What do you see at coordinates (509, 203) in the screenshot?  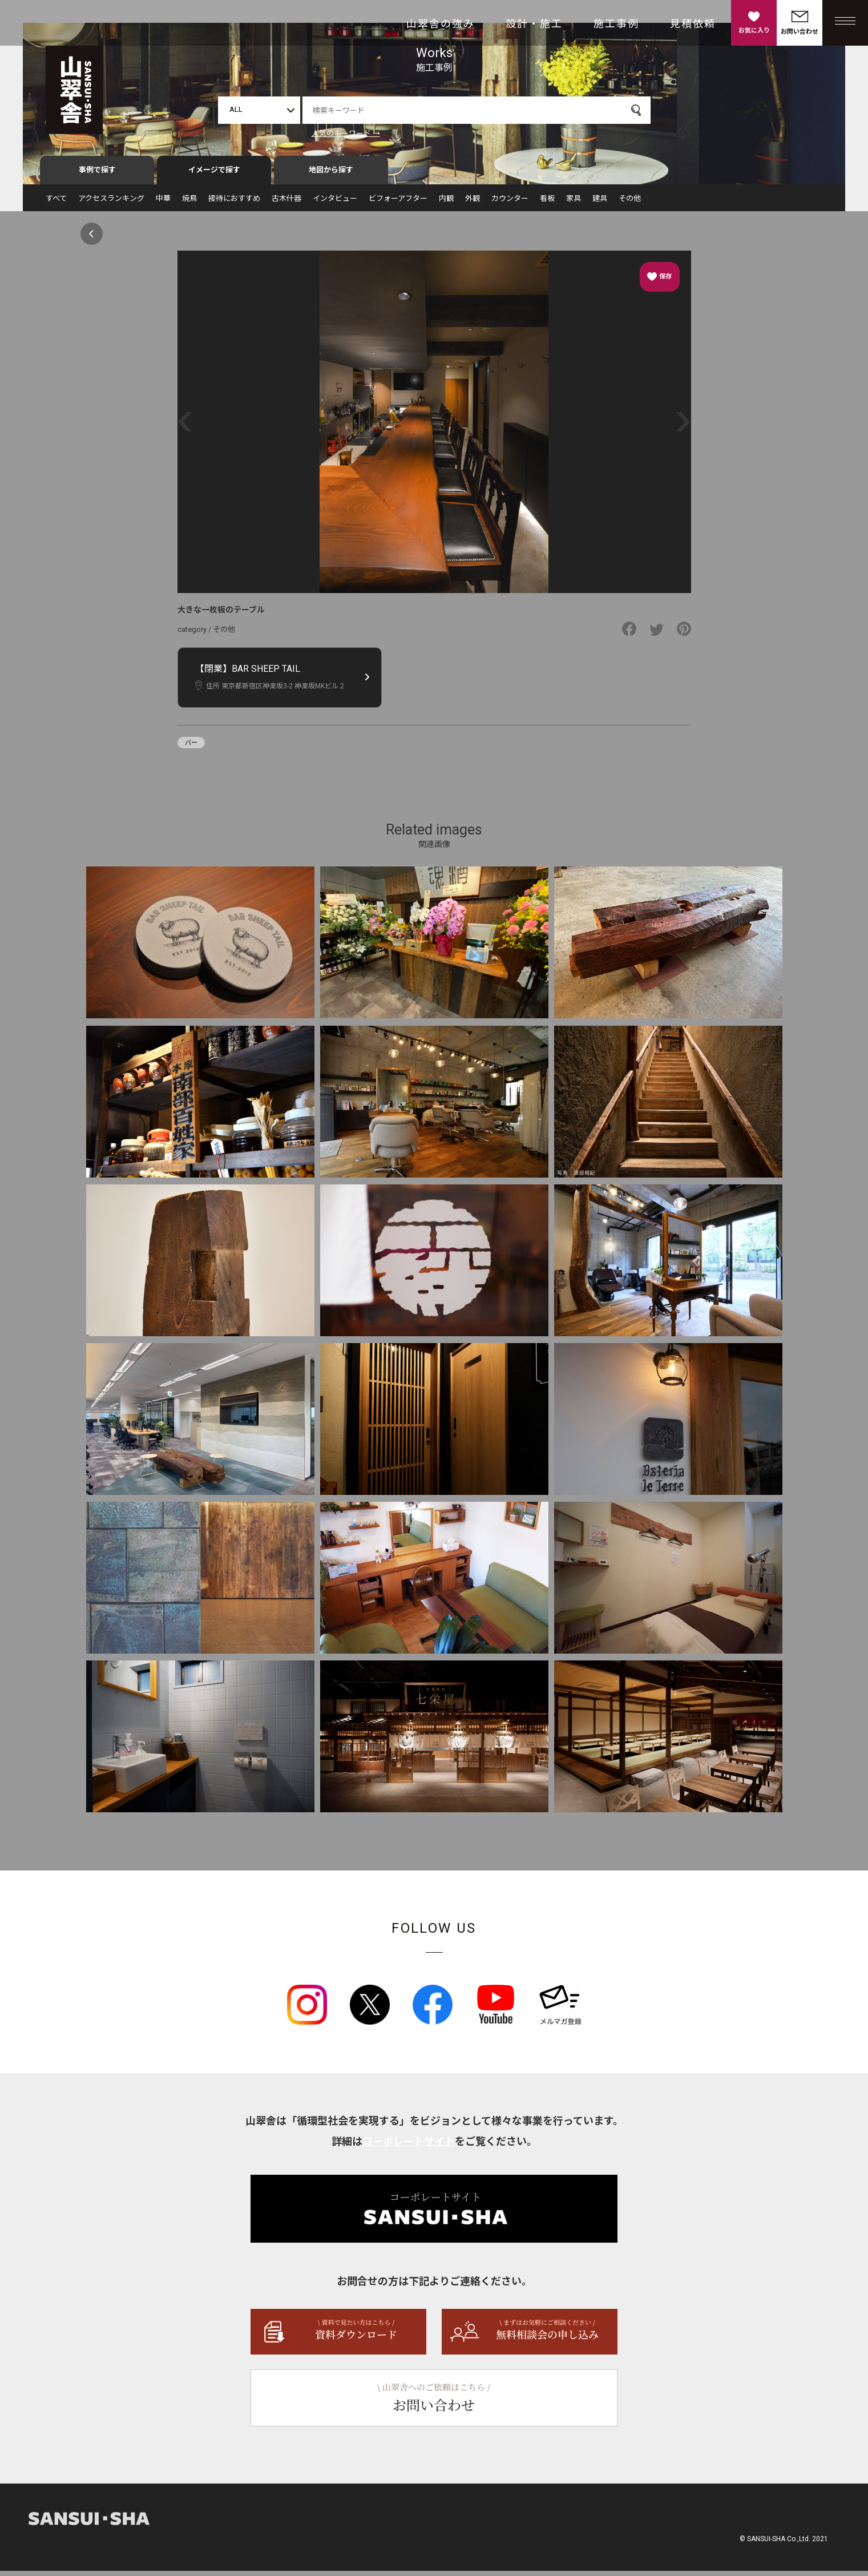 I see `カウンター` at bounding box center [509, 203].